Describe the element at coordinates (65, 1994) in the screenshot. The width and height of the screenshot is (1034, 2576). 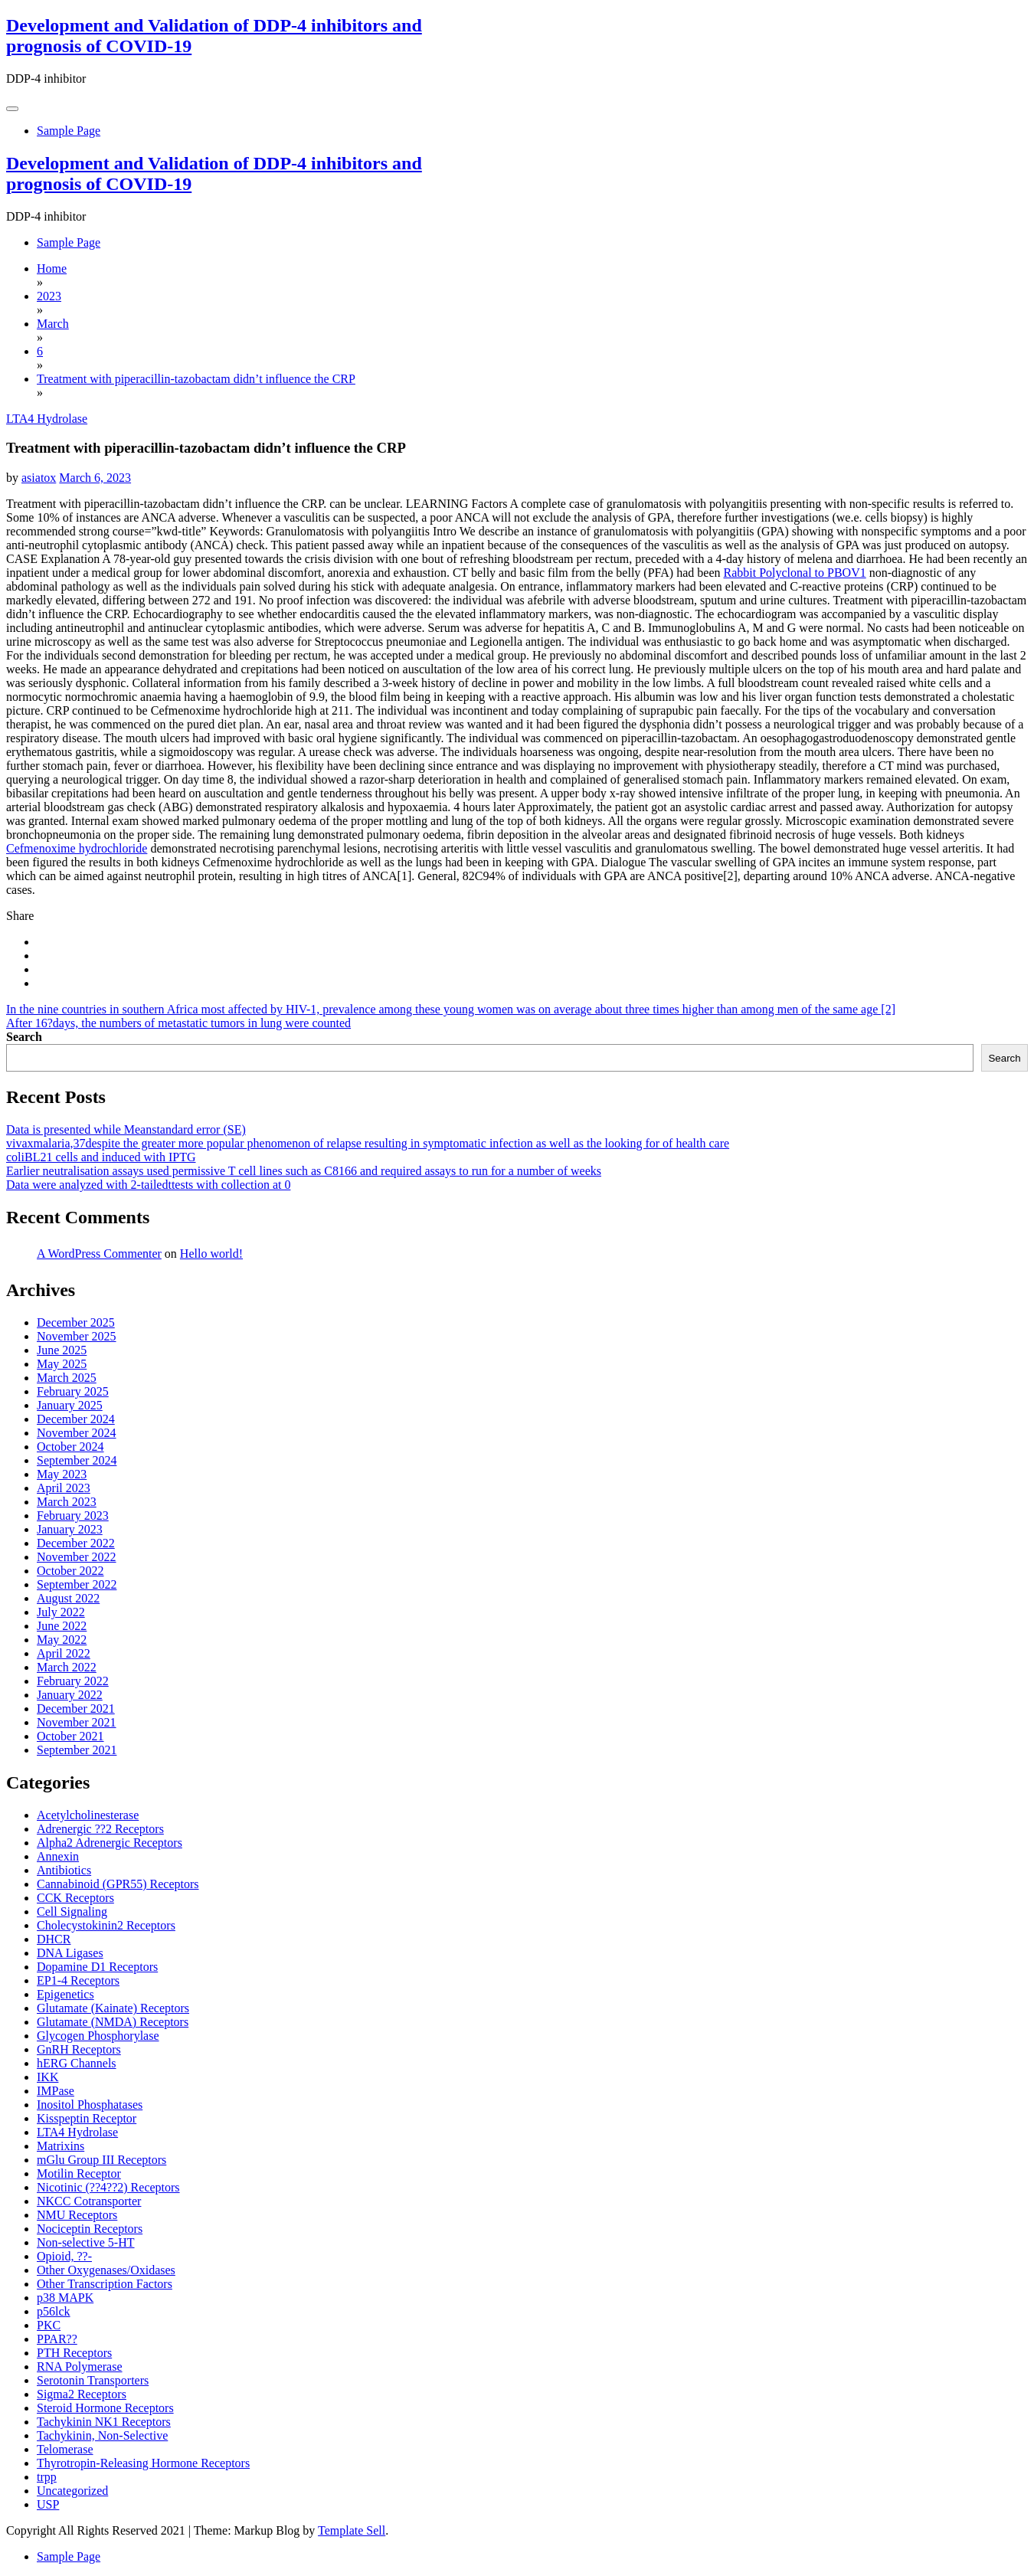
I see `Epigenetics` at that location.